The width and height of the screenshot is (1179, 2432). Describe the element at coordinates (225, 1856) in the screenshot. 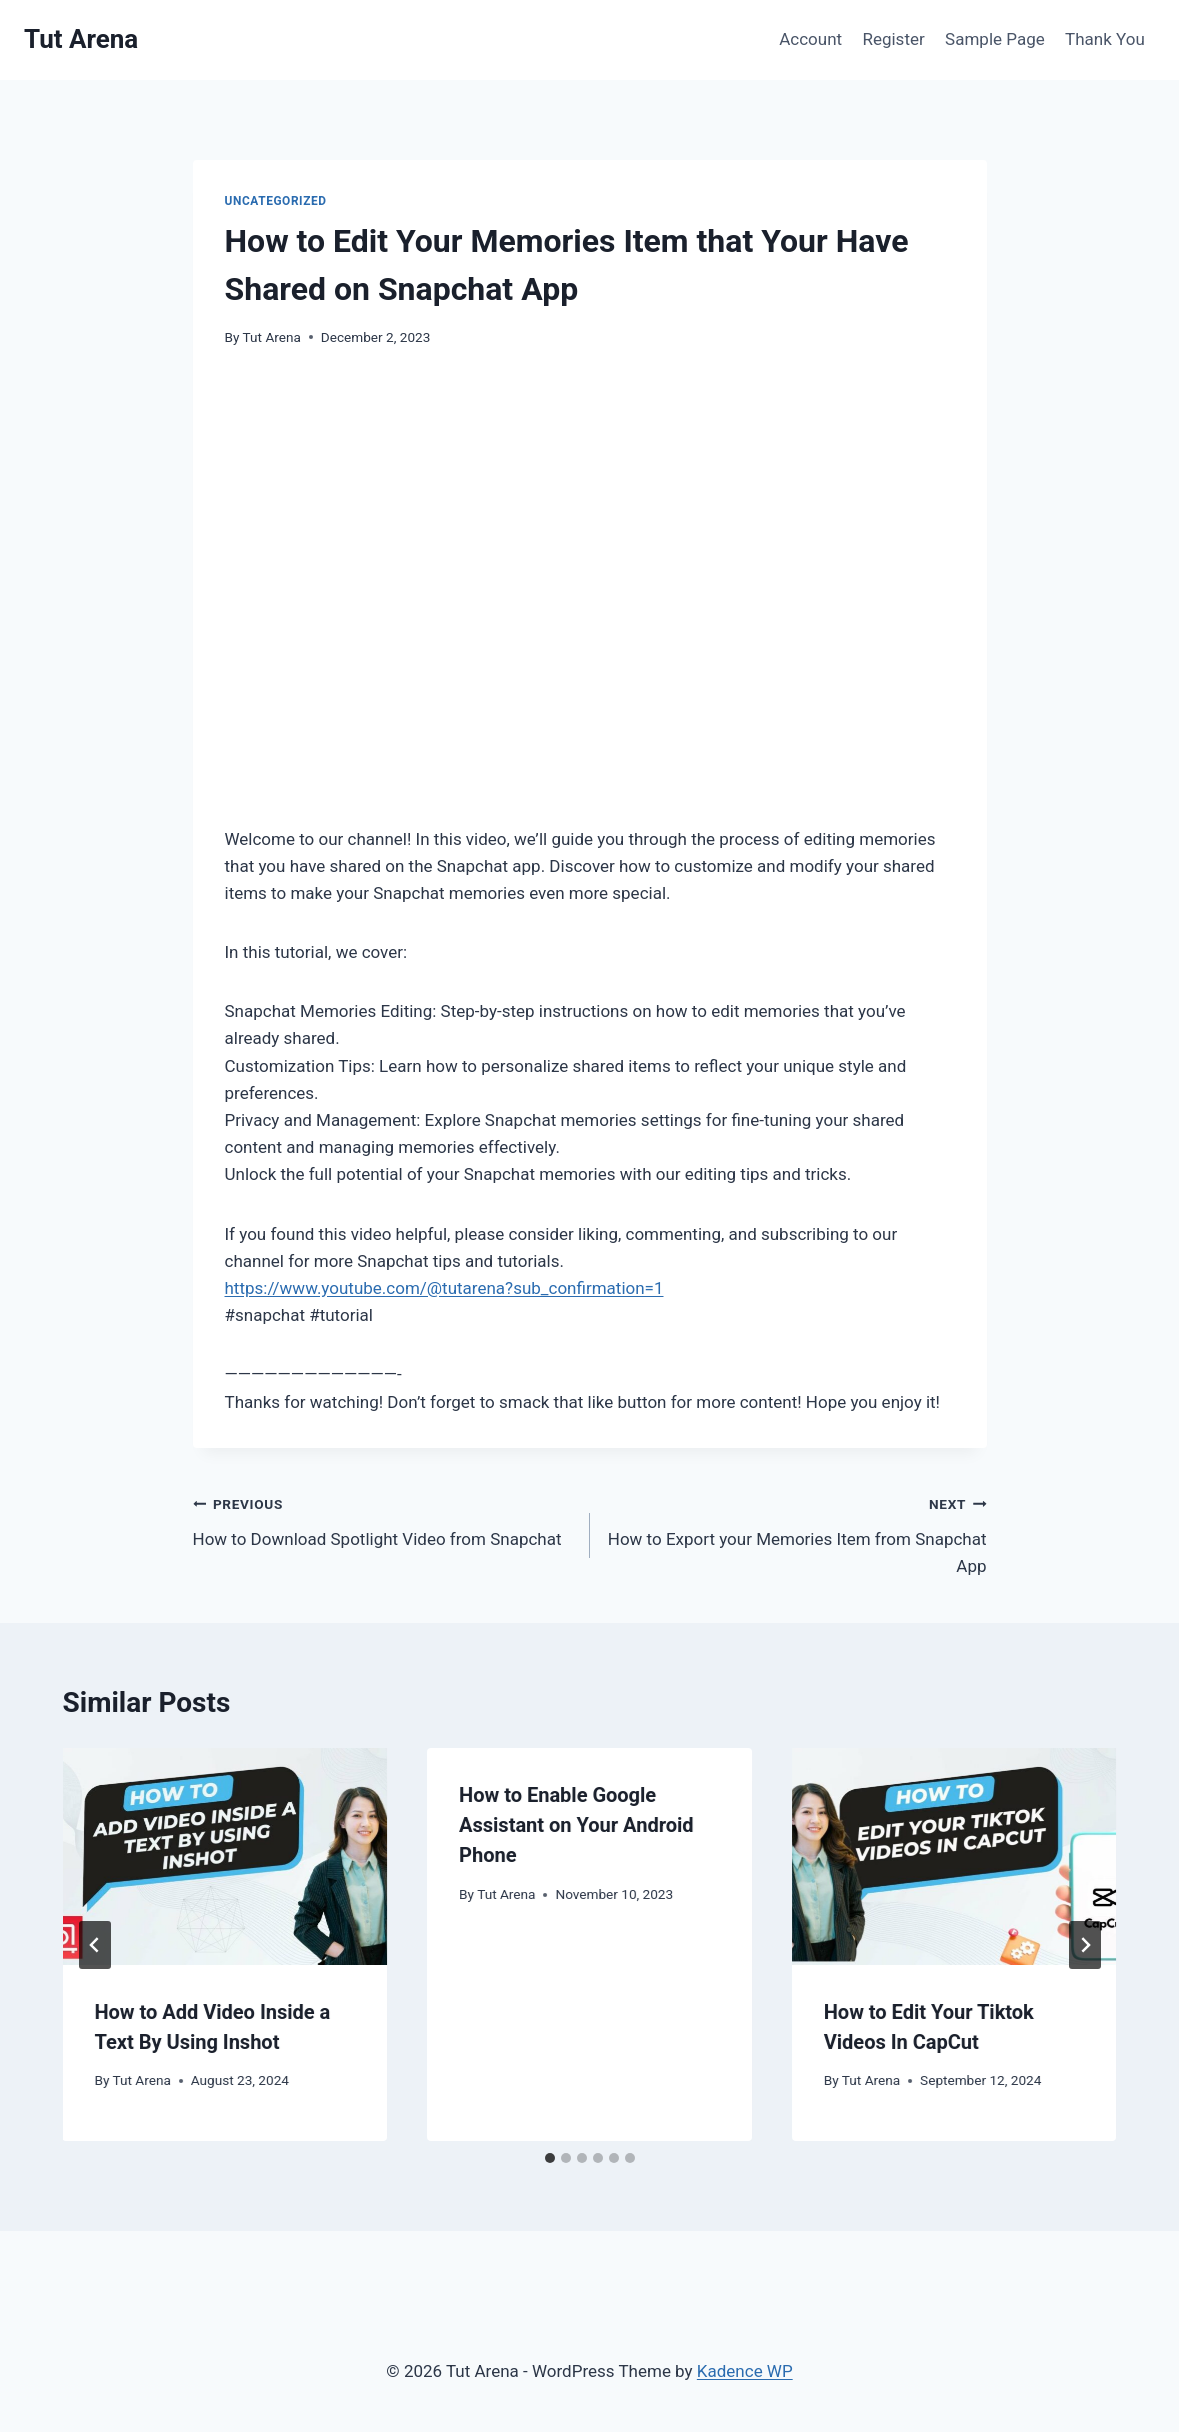

I see `[presentation]` at that location.